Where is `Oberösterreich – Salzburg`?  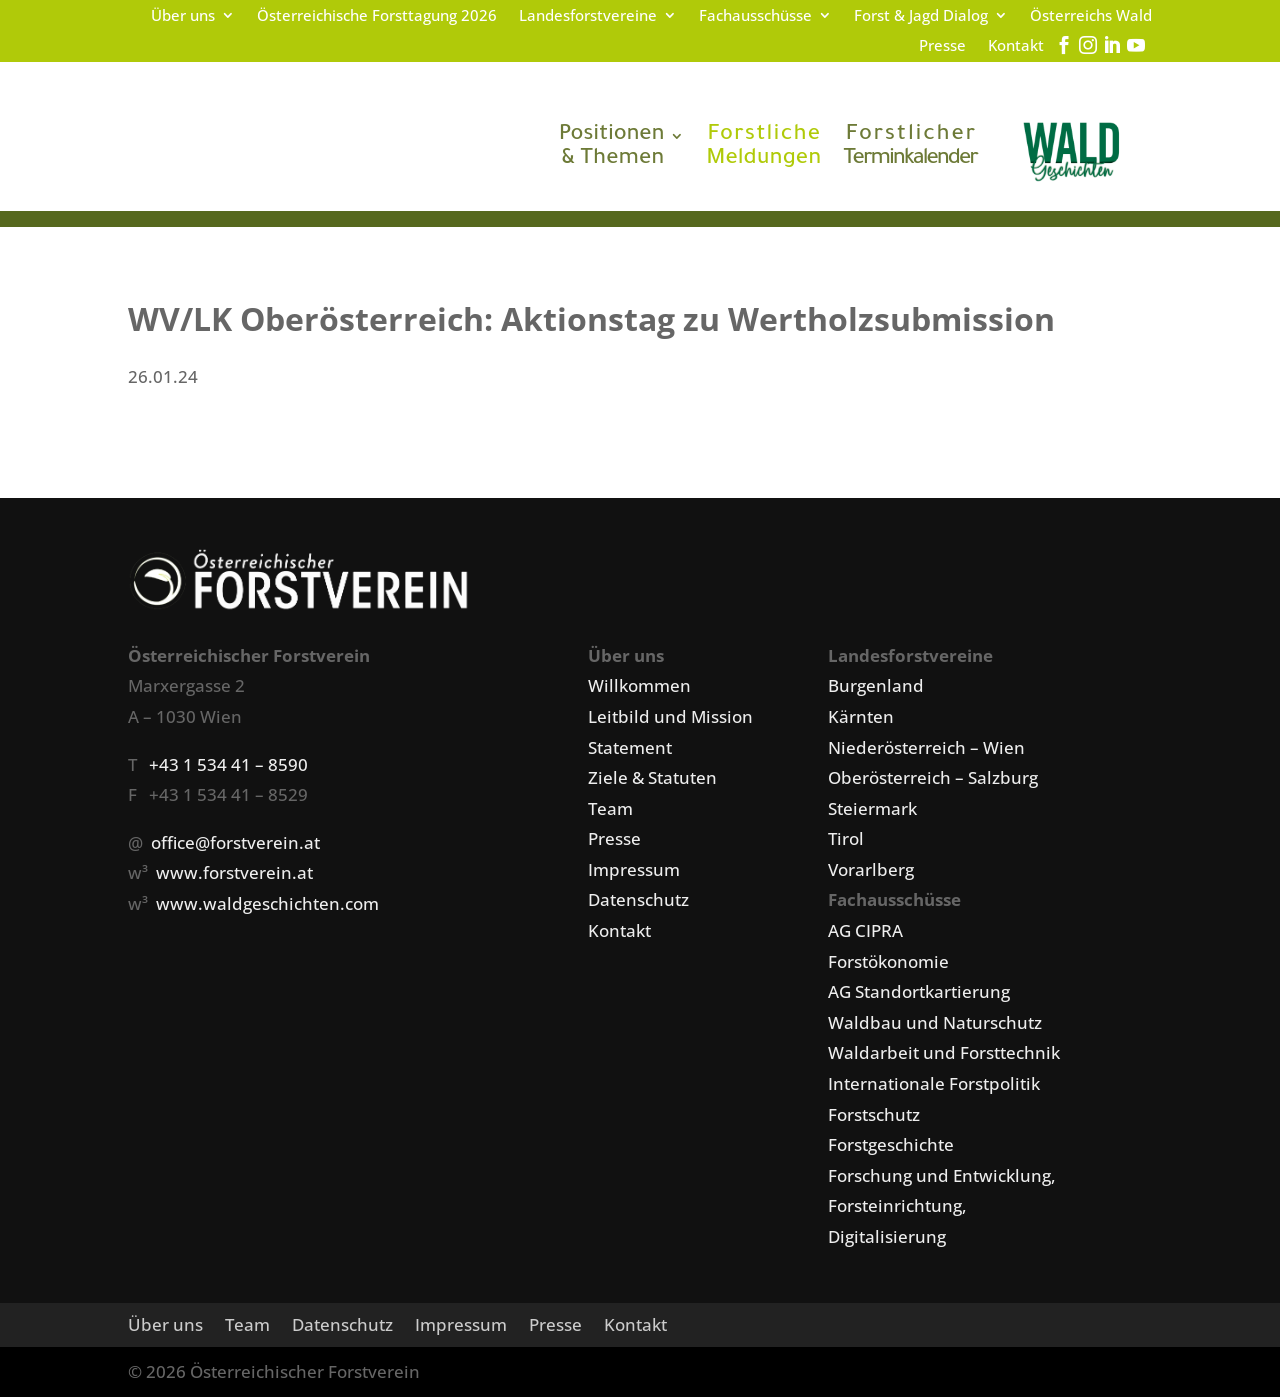
Oberösterreich – Salzburg is located at coordinates (933, 777).